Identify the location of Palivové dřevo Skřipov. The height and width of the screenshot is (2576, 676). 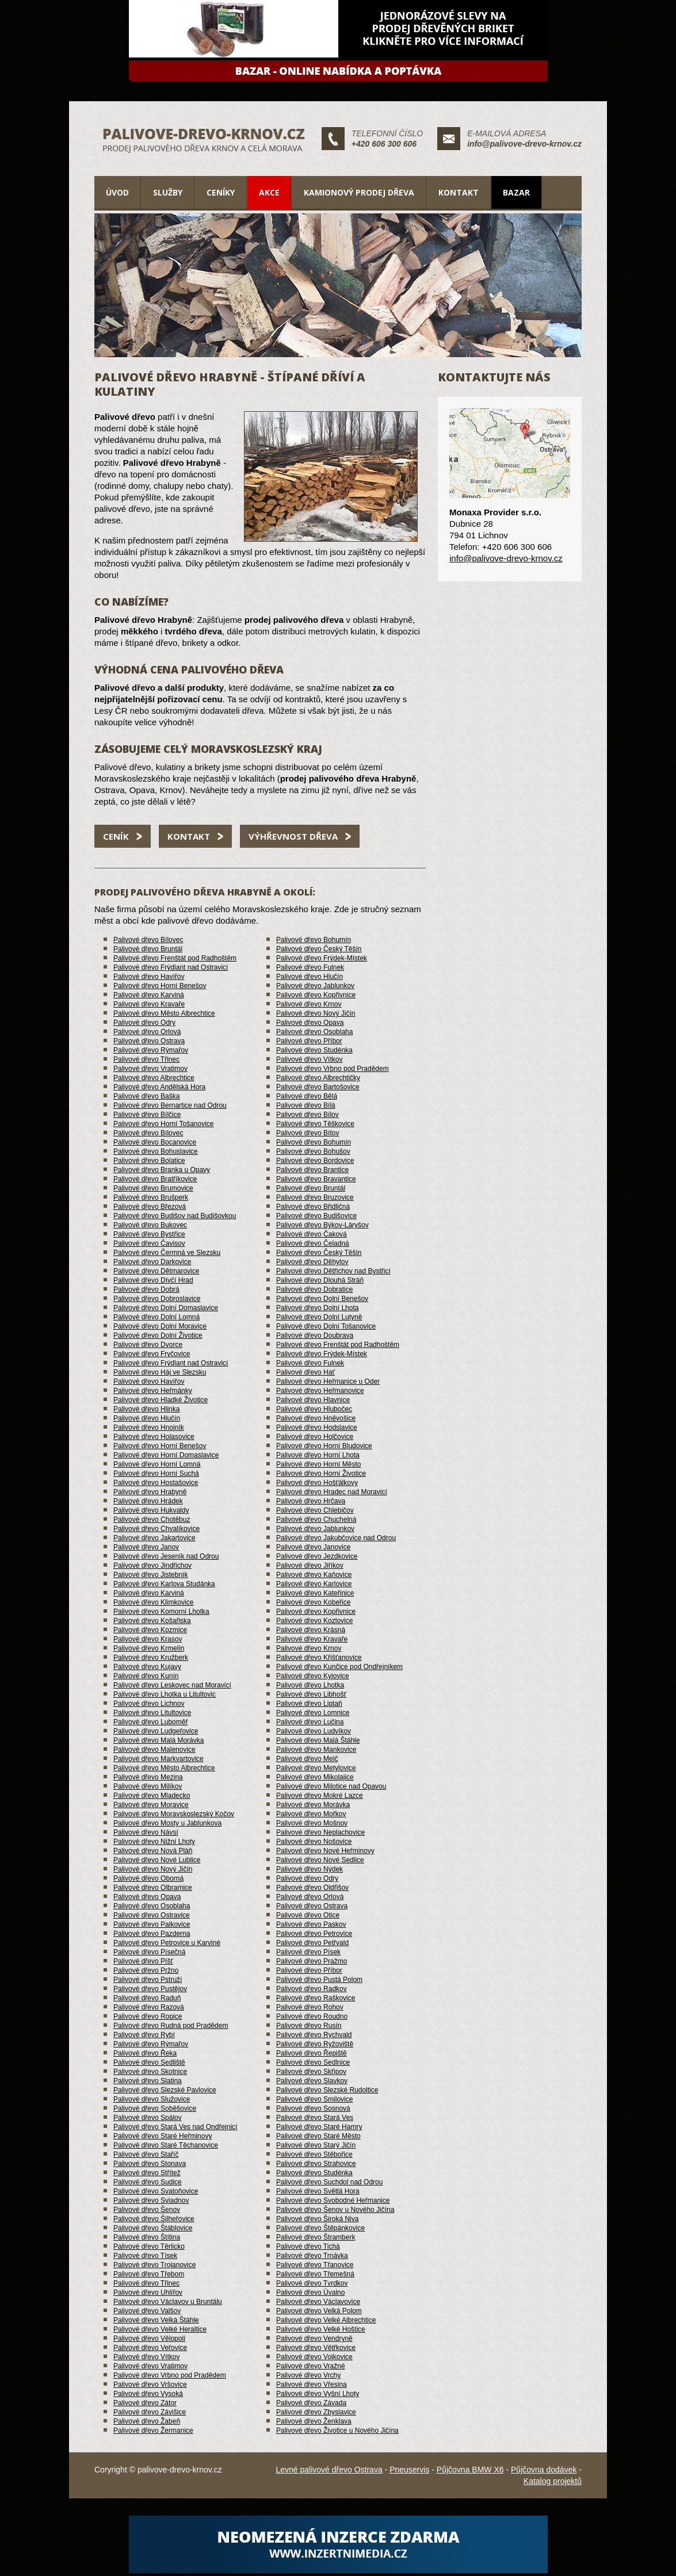
(311, 2072).